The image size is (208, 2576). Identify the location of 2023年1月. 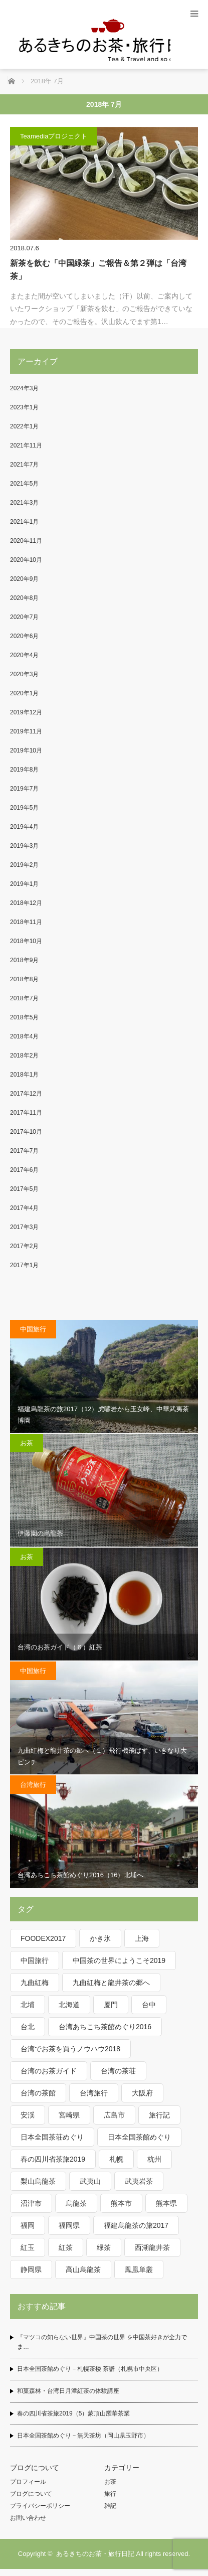
(24, 407).